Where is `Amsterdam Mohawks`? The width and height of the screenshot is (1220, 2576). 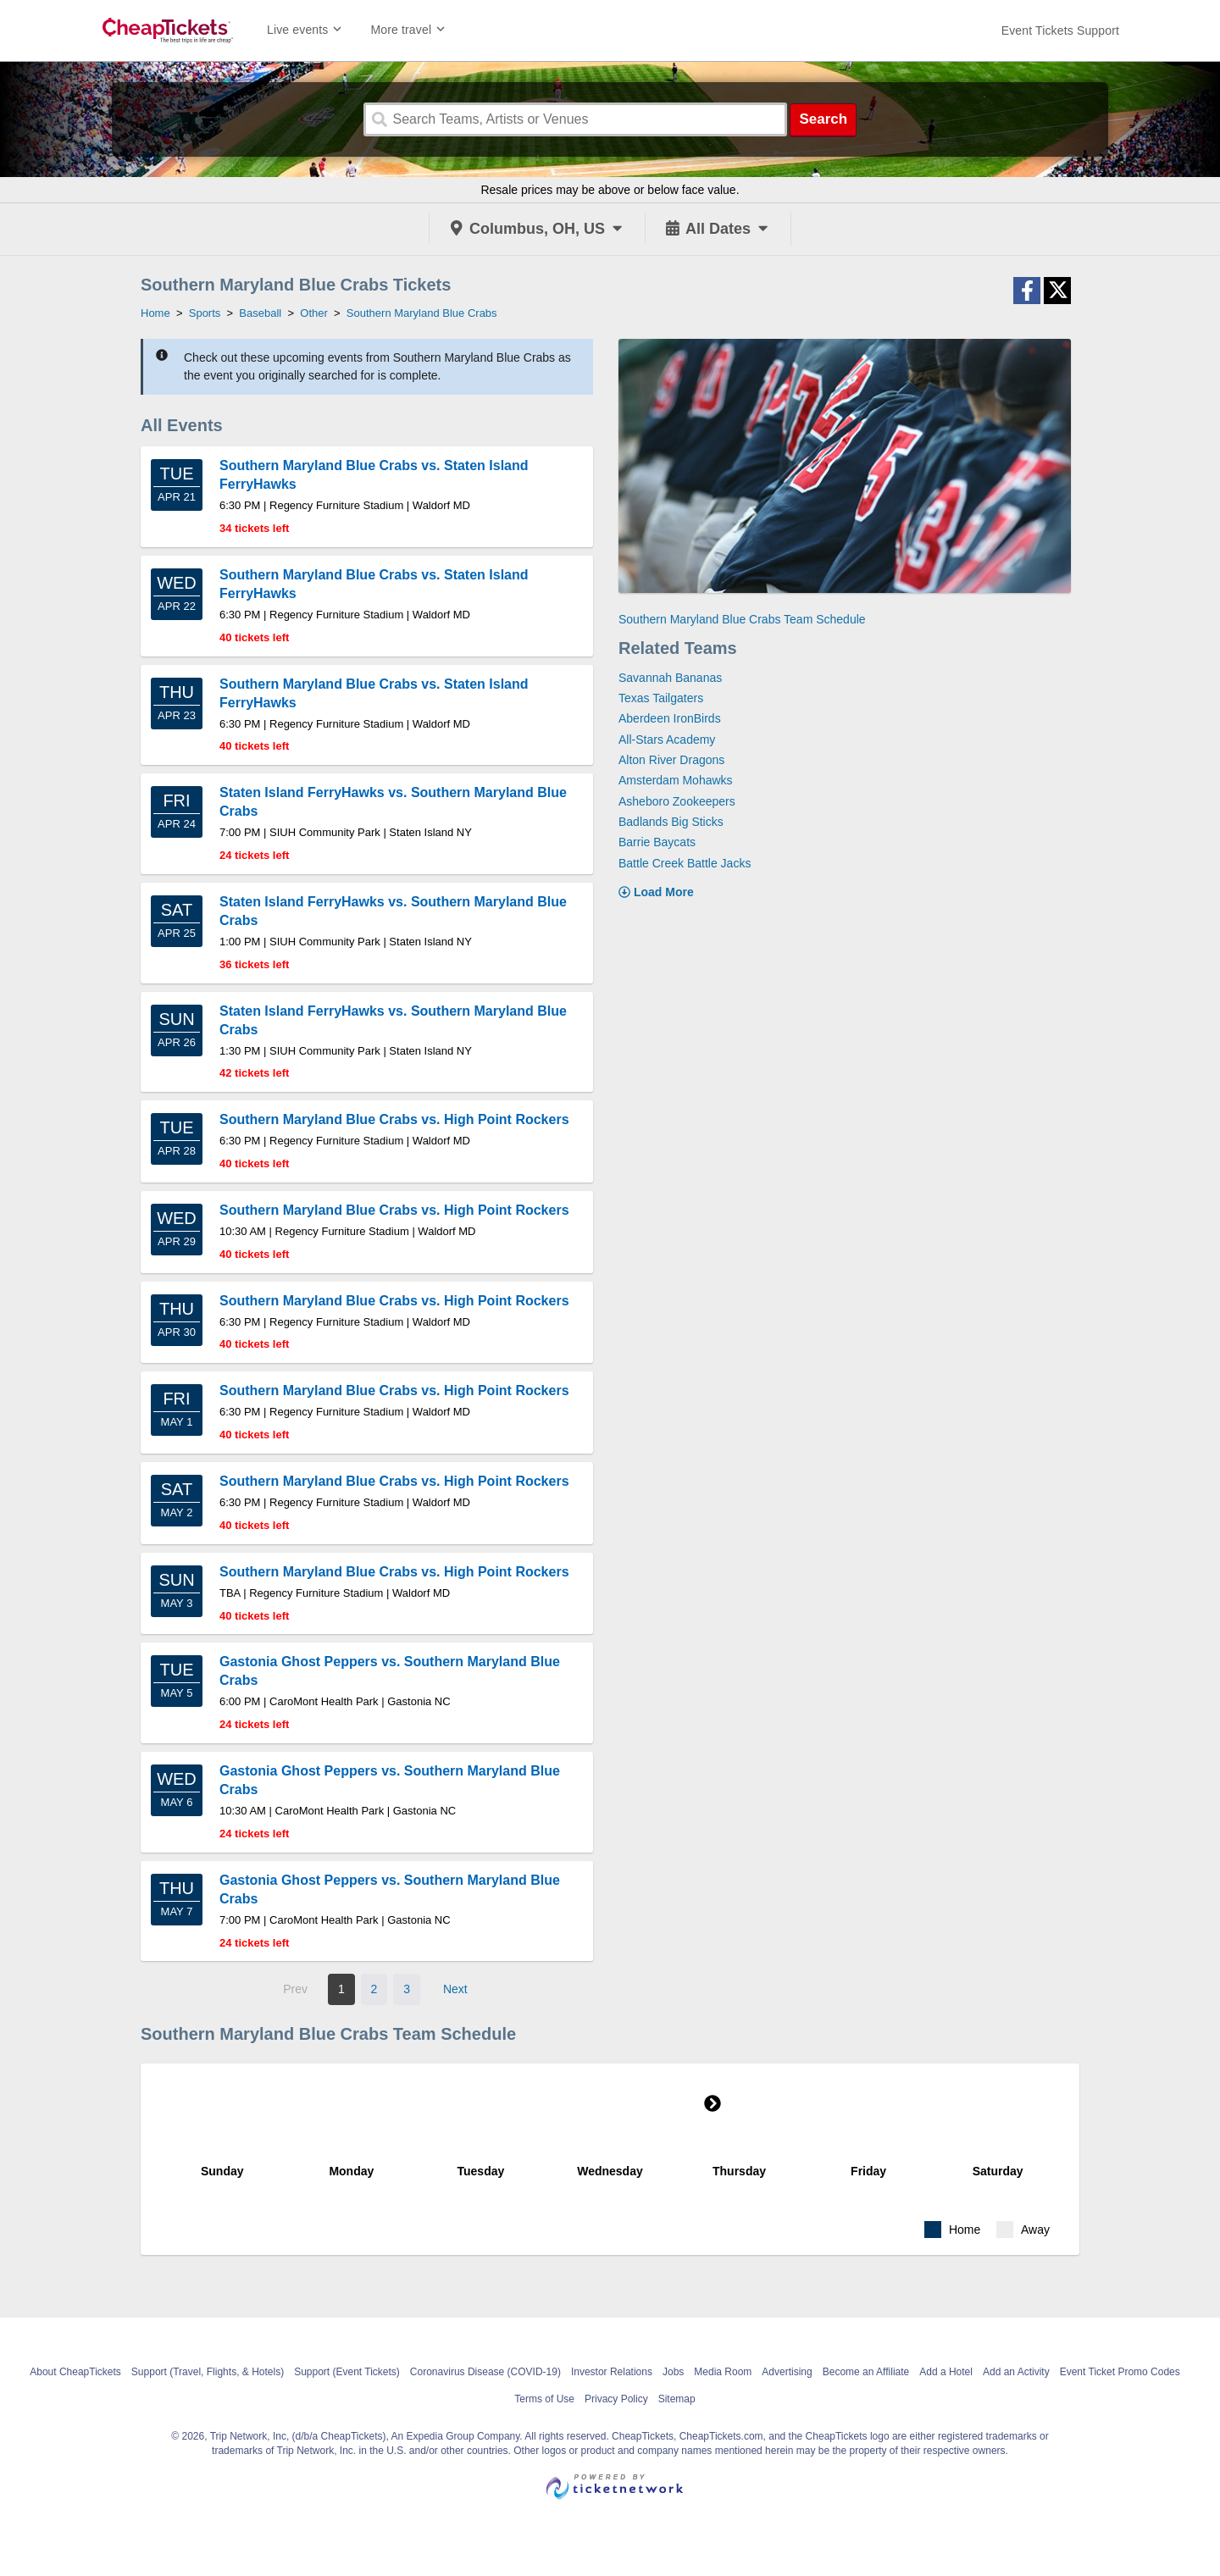 Amsterdam Mohawks is located at coordinates (675, 780).